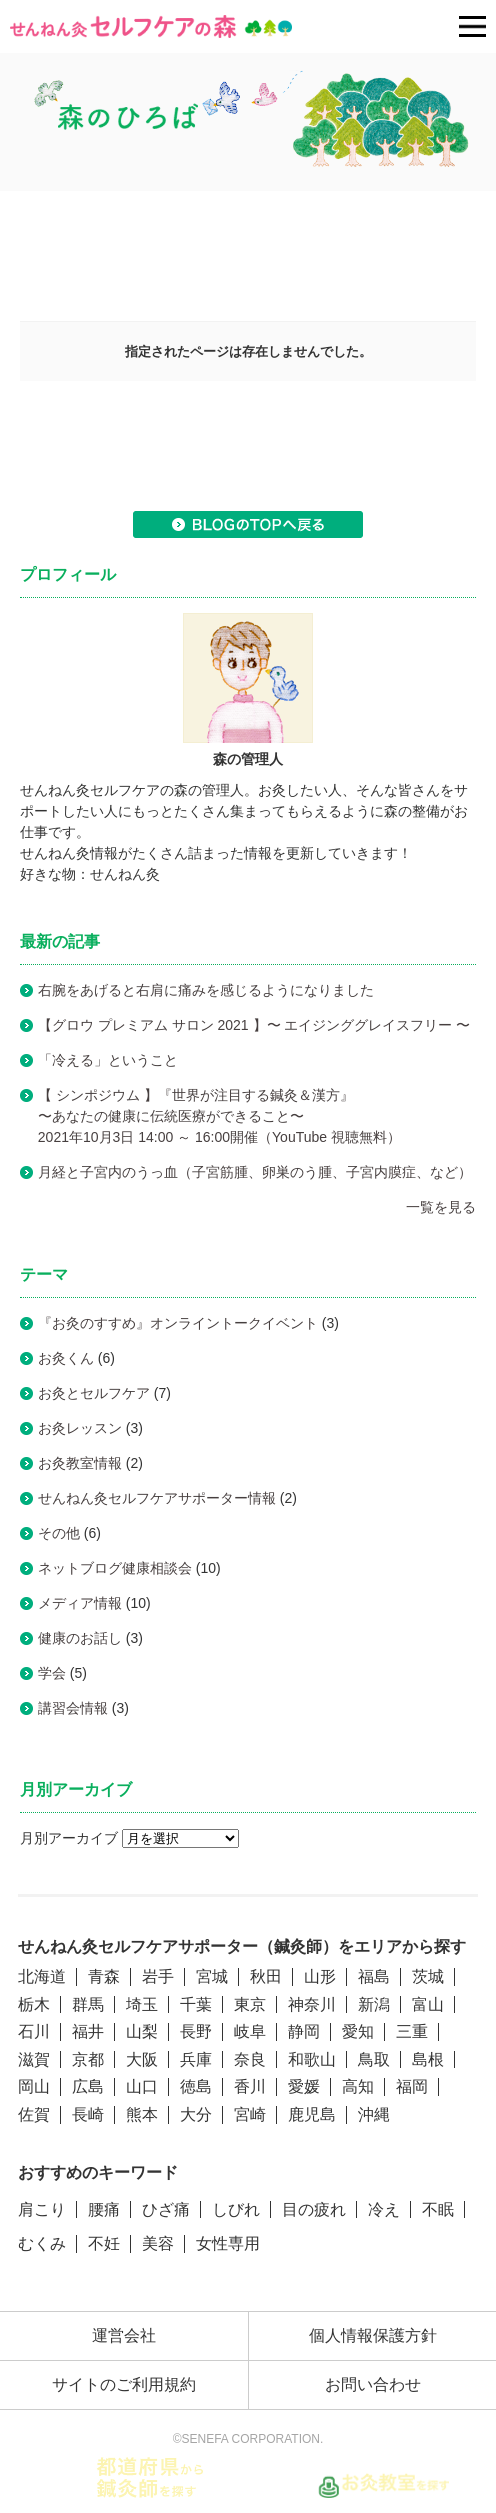  Describe the element at coordinates (373, 2384) in the screenshot. I see `お問い合わせ` at that location.